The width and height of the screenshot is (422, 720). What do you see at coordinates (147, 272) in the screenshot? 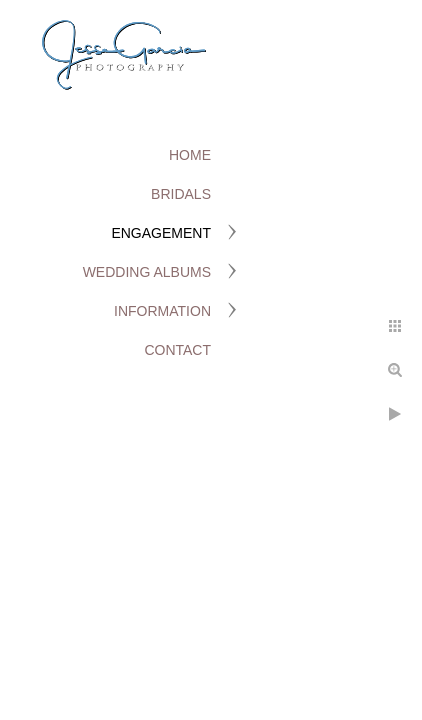
I see `Wedding Albums` at bounding box center [147, 272].